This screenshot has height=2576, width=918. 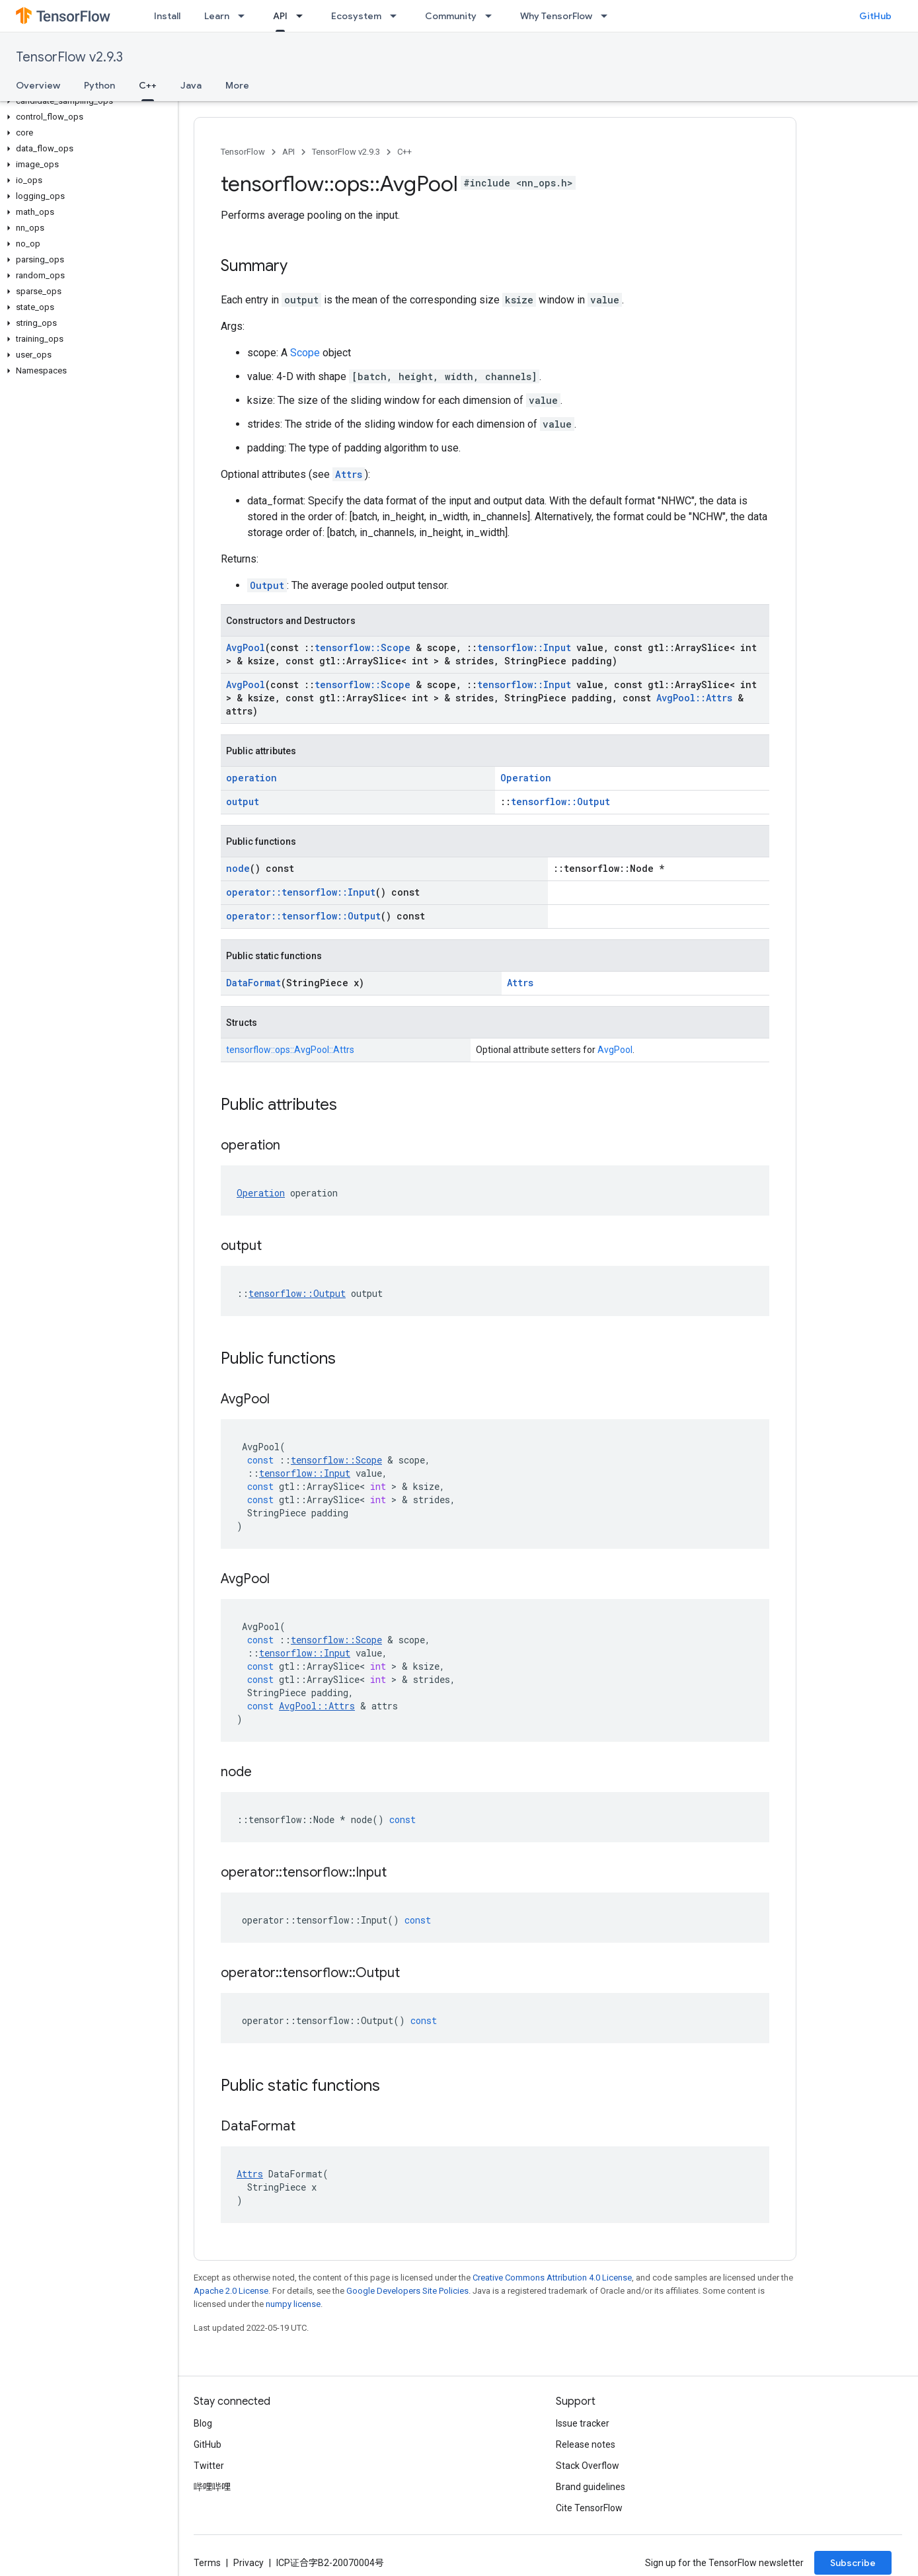 I want to click on Apache 2.0 License, so click(x=231, y=2291).